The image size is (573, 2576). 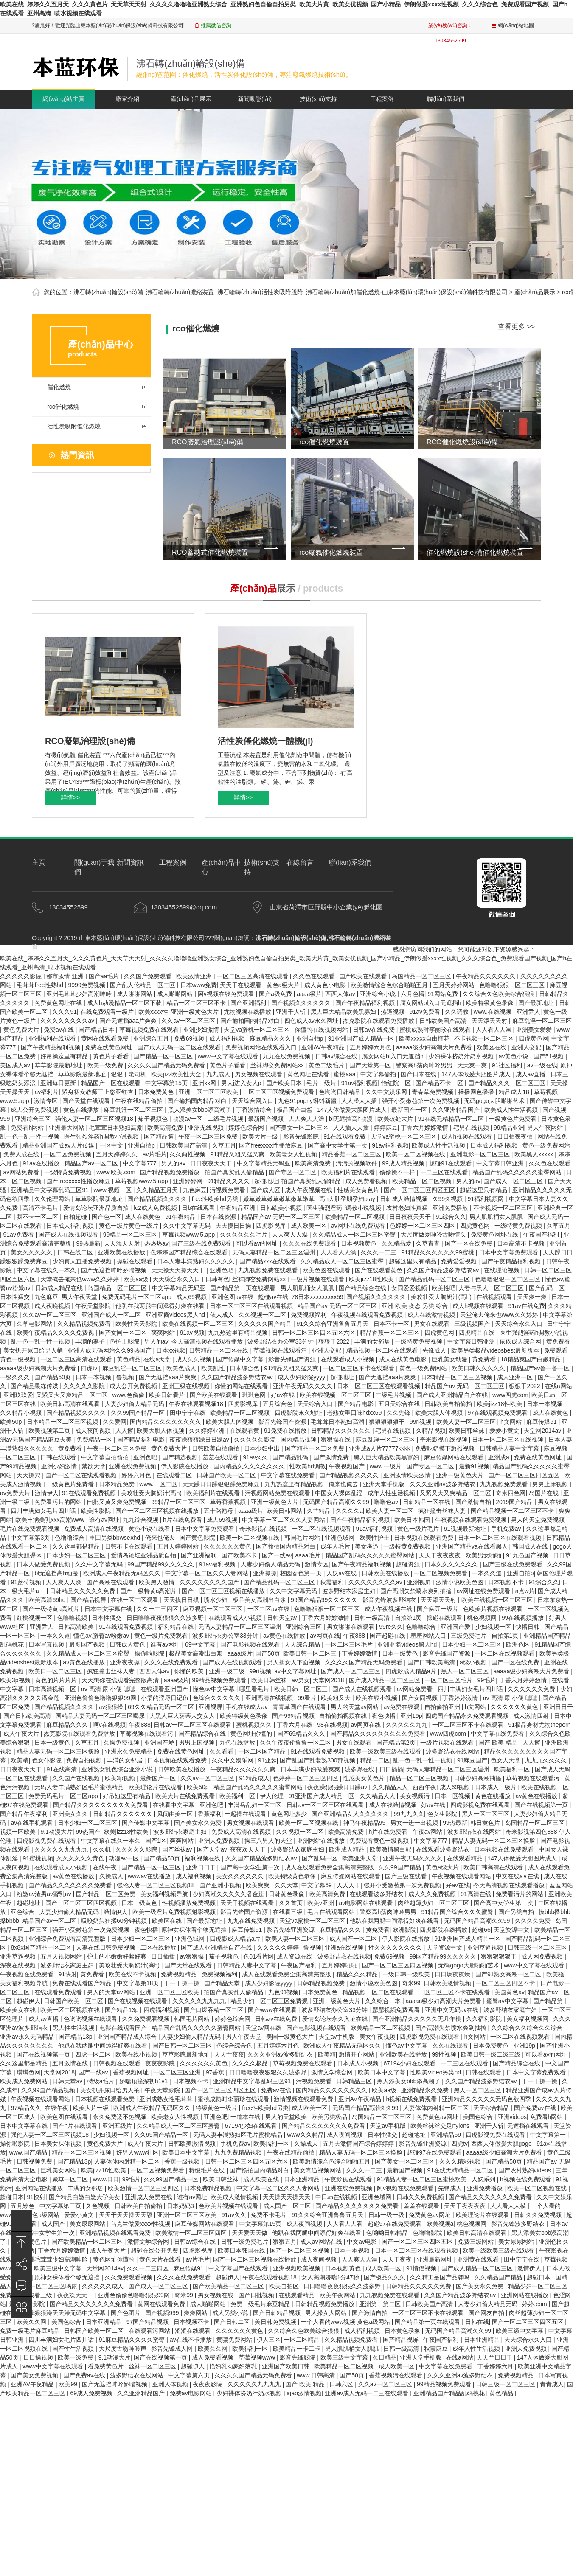 I want to click on 超碰这里只有精品, so click(x=484, y=1190).